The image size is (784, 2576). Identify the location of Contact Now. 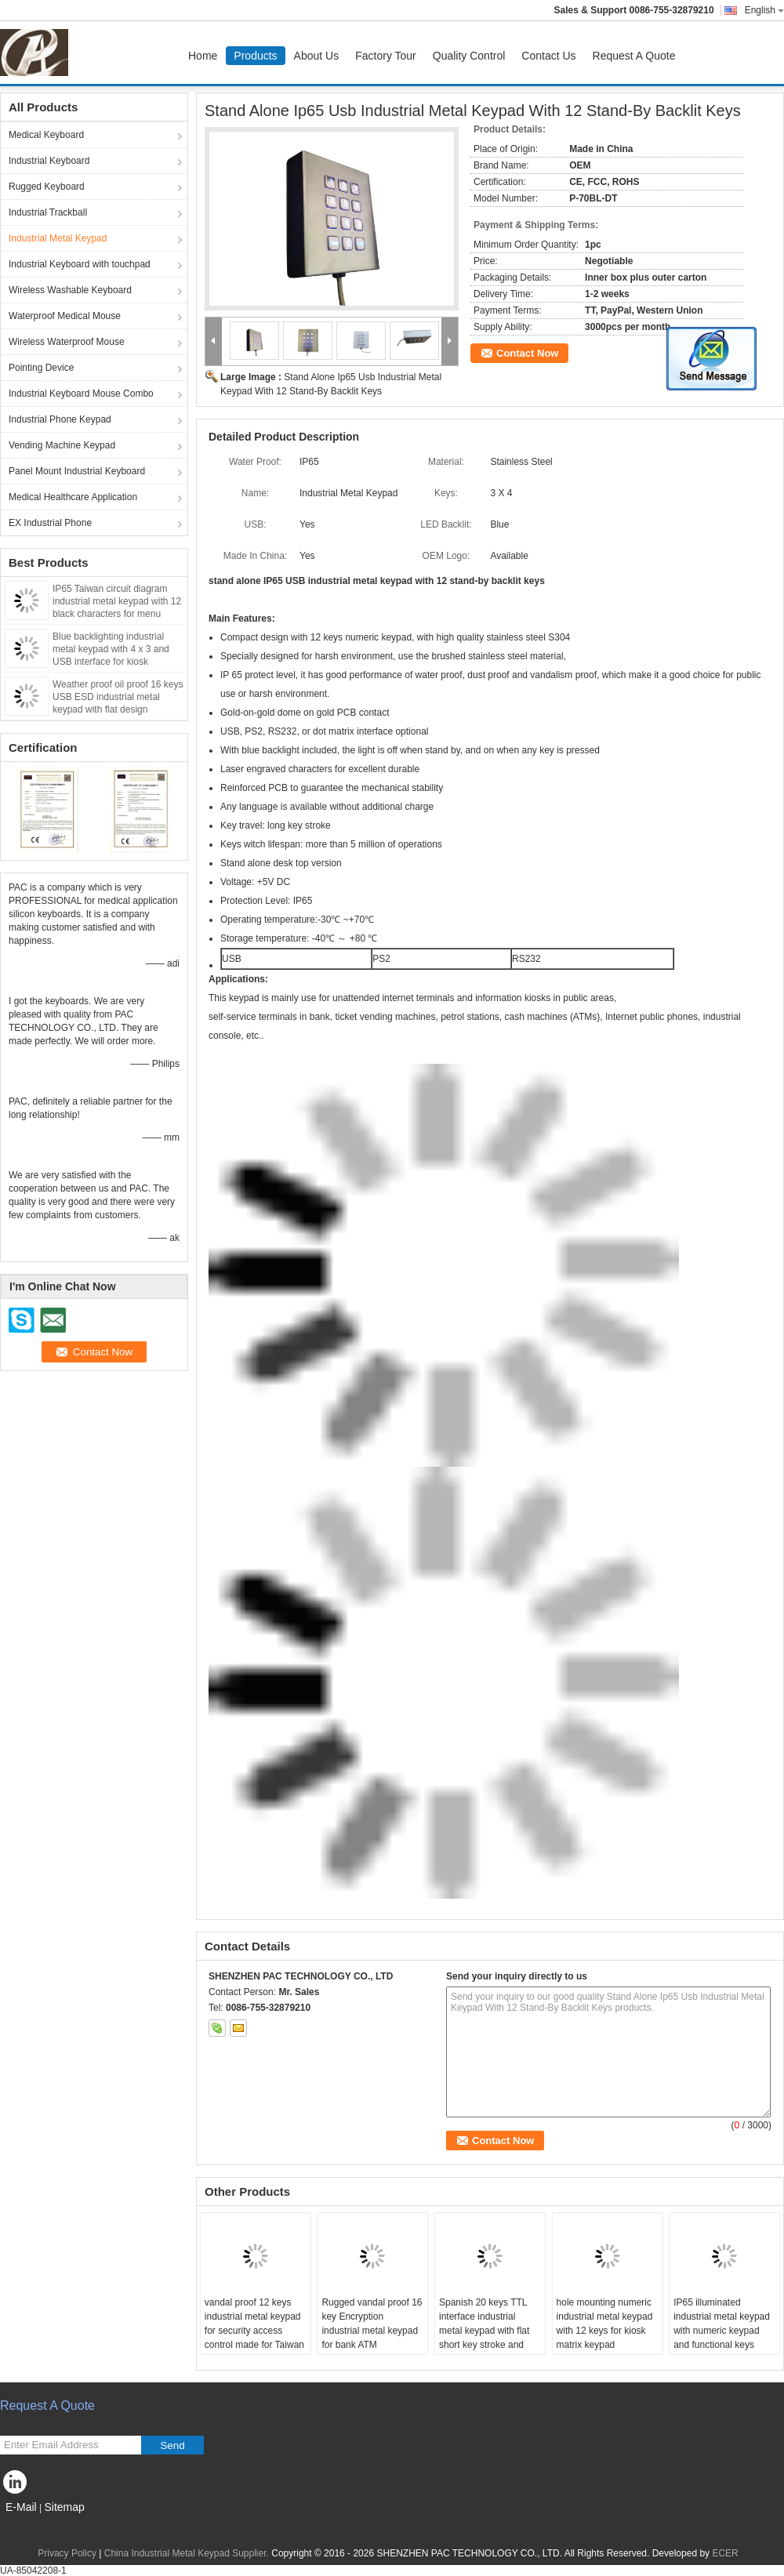
(527, 353).